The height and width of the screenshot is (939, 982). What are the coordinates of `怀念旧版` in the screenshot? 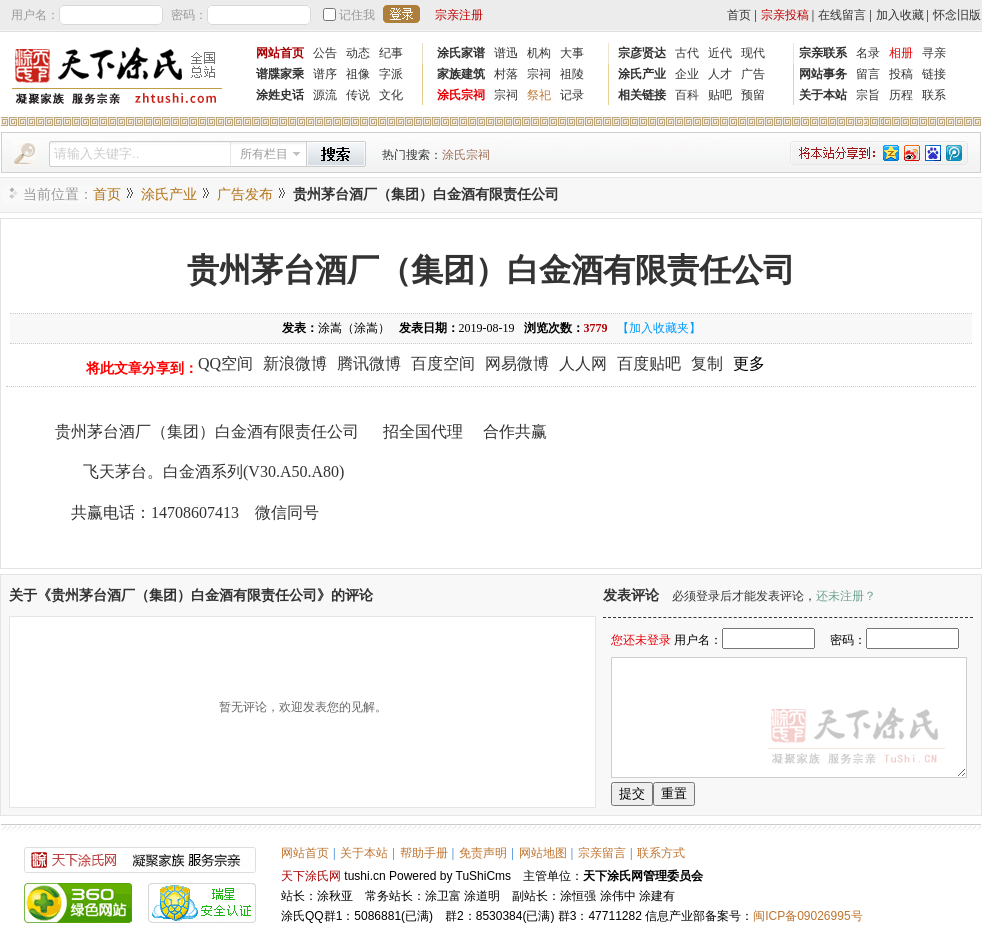 It's located at (957, 15).